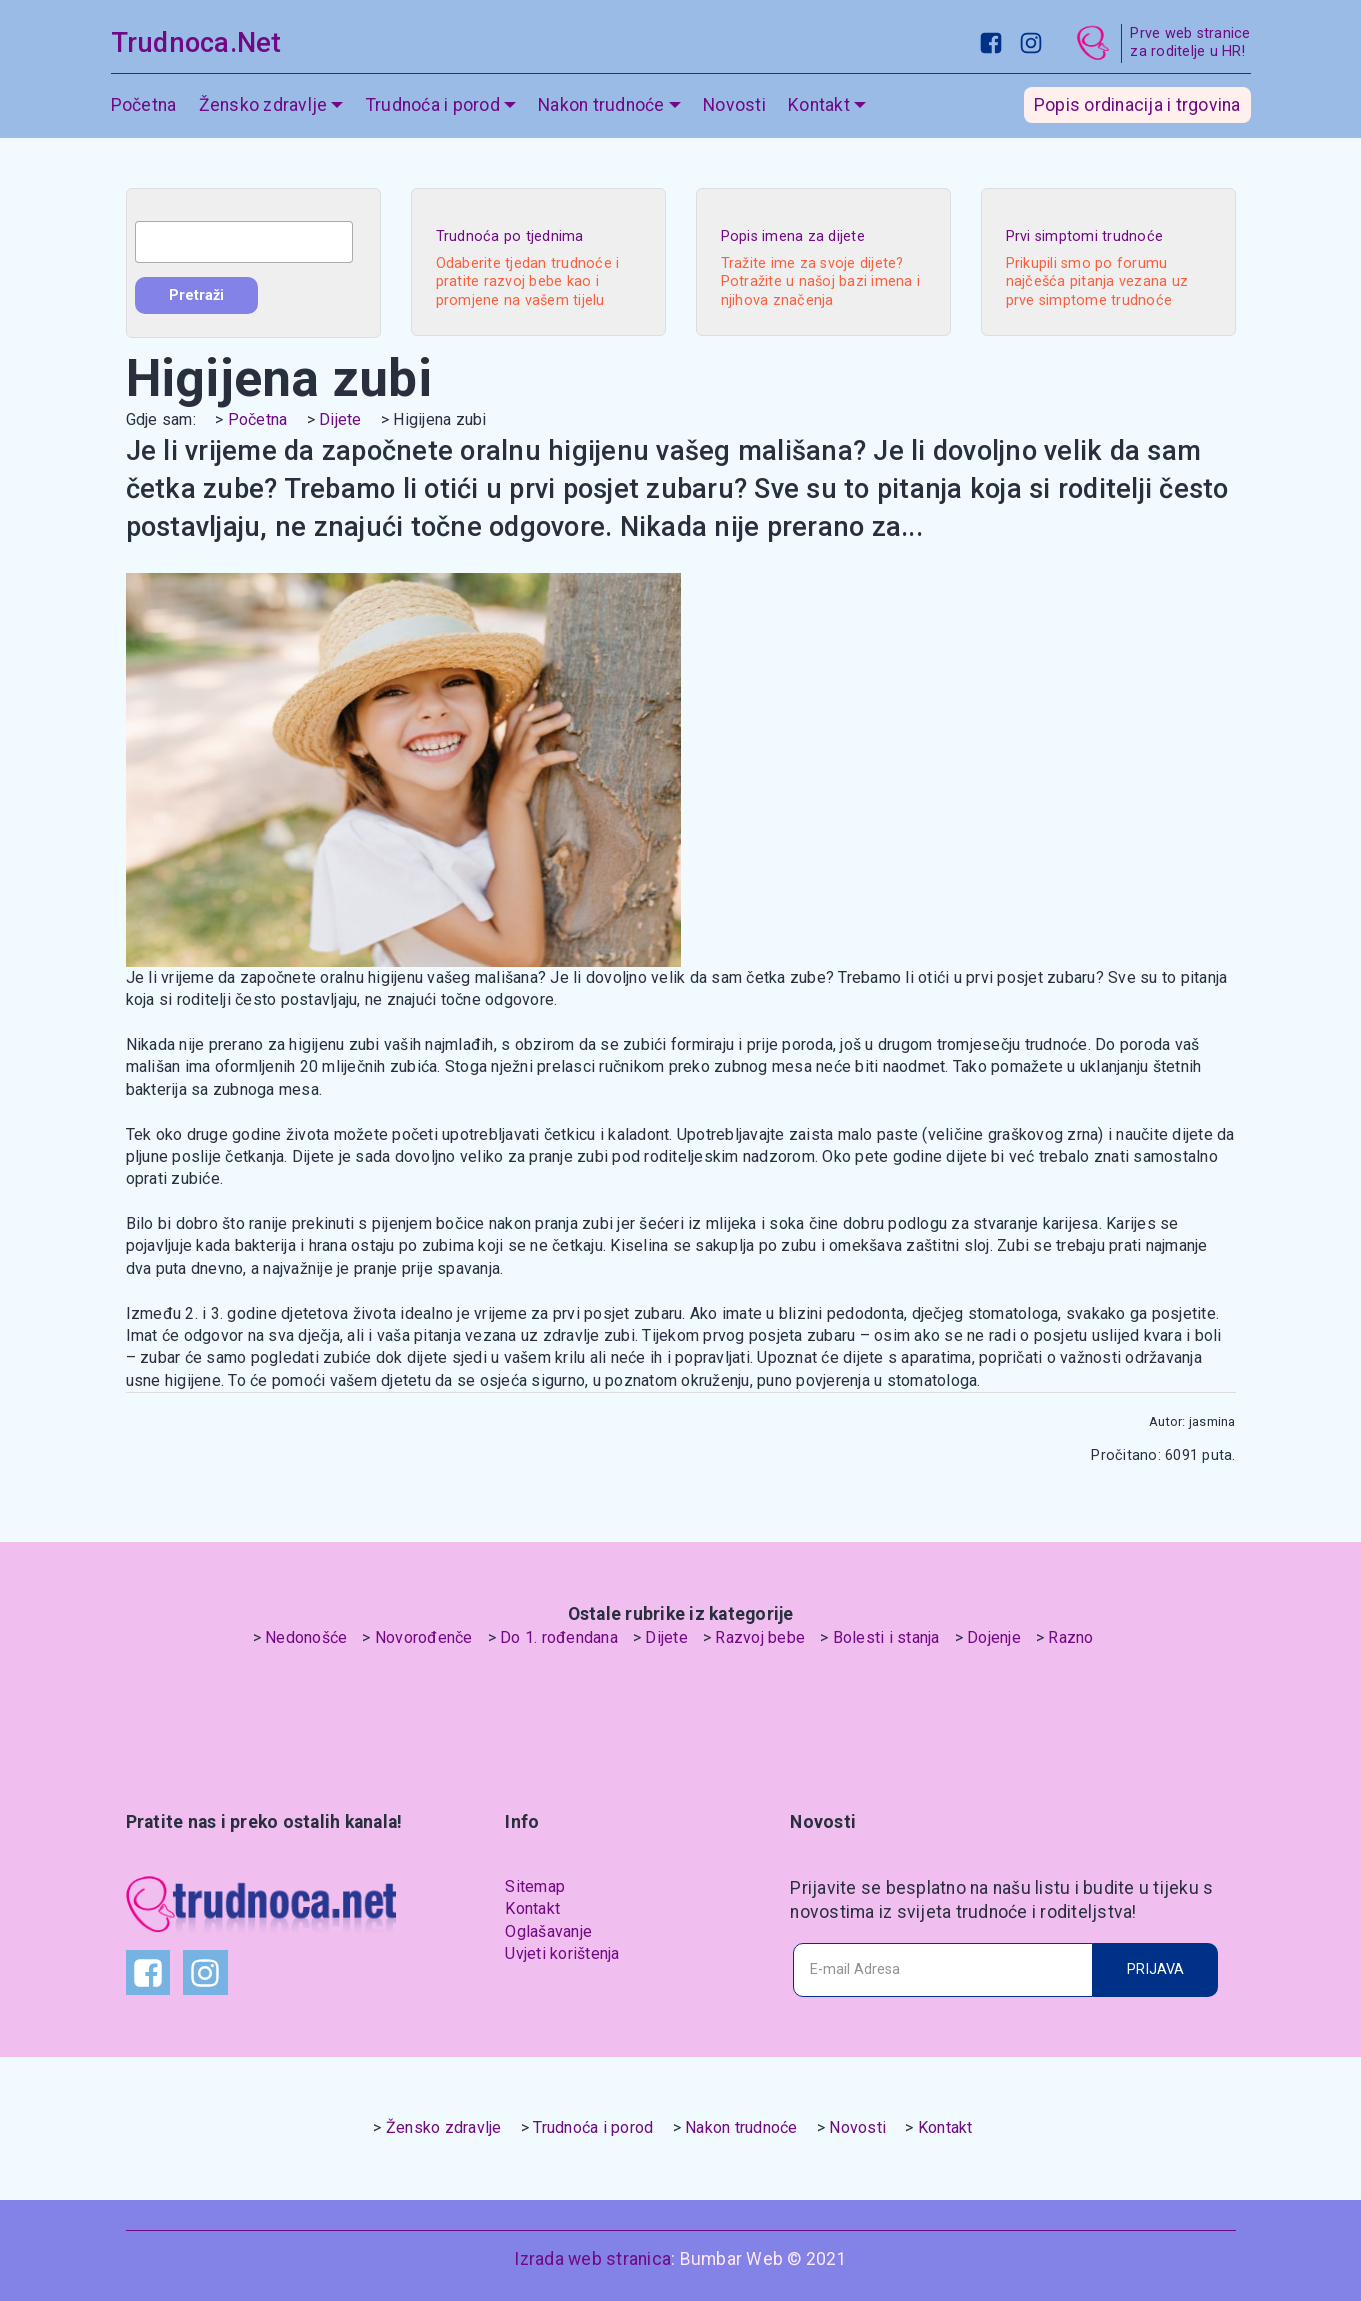 This screenshot has width=1361, height=2301. I want to click on Nakon trudnoće, so click(601, 105).